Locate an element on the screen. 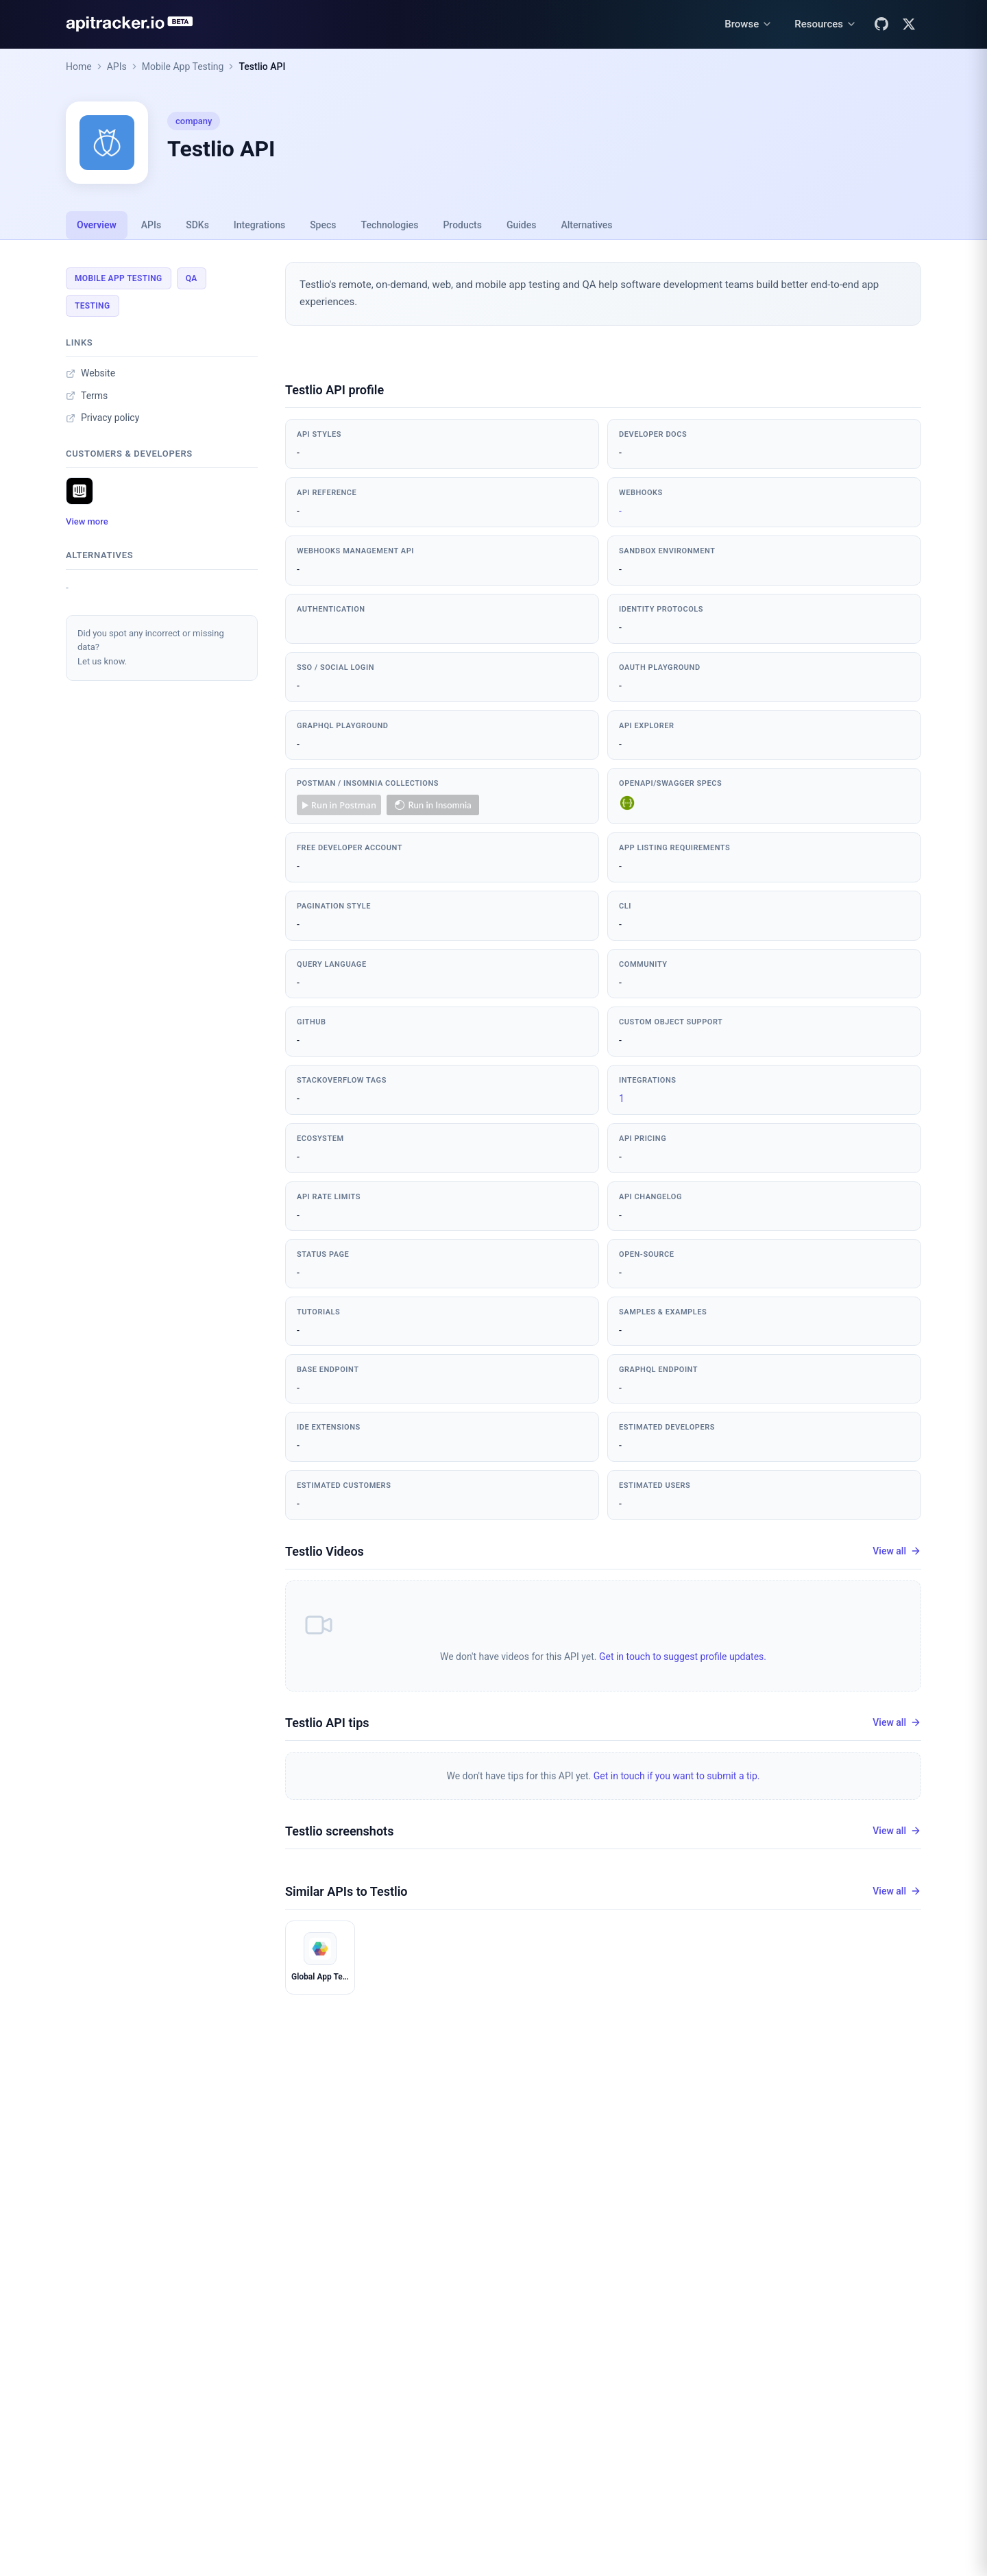 The width and height of the screenshot is (987, 2576). Customers & developers is located at coordinates (129, 453).